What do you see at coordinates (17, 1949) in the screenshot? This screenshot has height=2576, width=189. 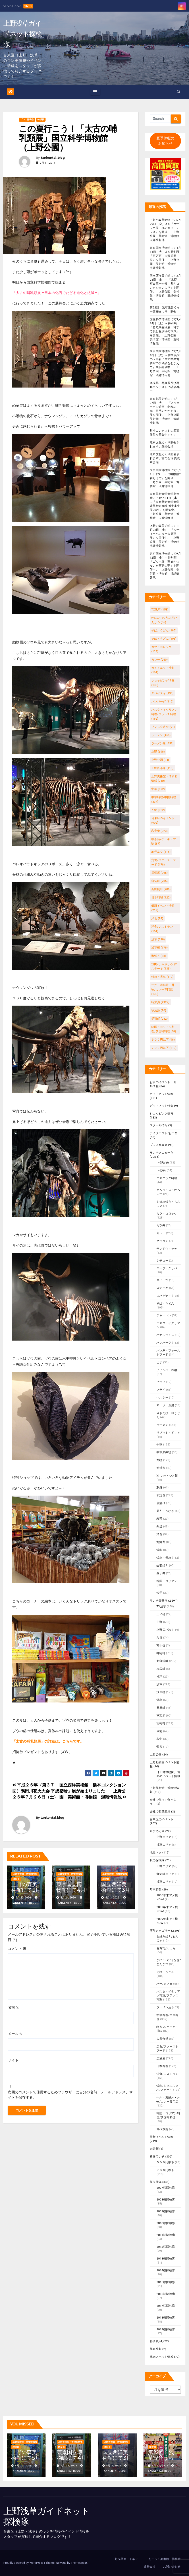 I see `コメント` at bounding box center [17, 1949].